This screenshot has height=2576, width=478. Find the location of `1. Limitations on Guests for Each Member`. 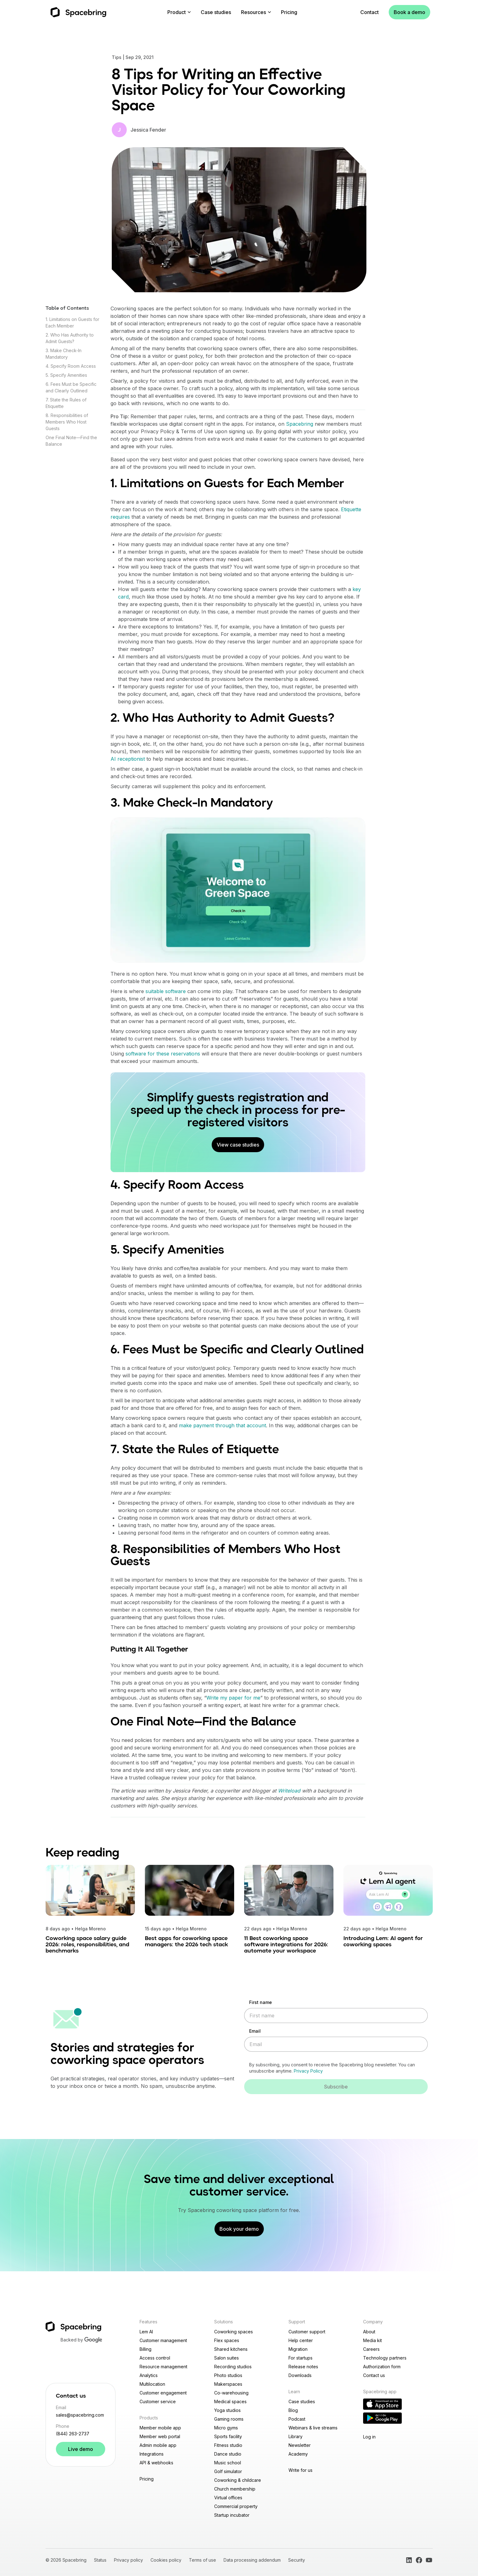

1. Limitations on Guests for Each Member is located at coordinates (227, 484).